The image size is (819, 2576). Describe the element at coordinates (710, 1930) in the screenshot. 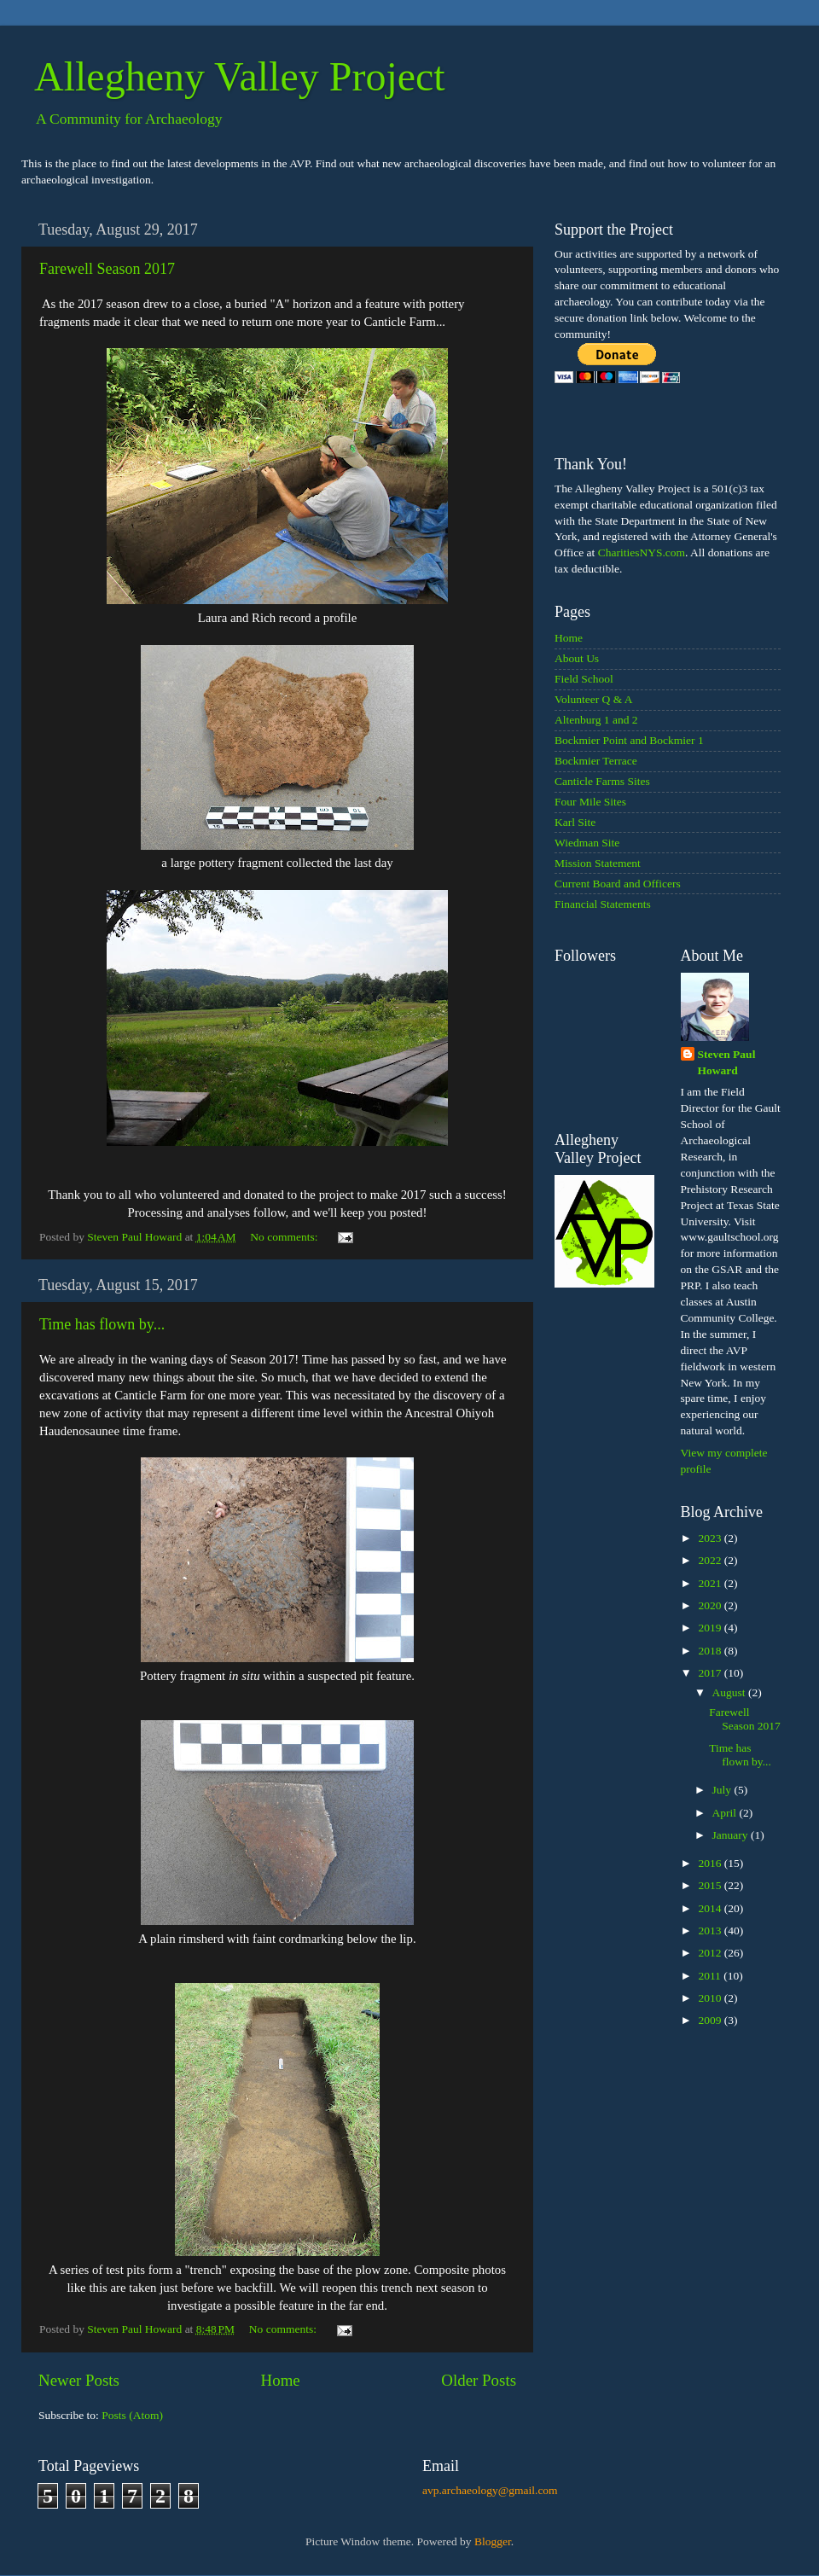

I see `2013` at that location.